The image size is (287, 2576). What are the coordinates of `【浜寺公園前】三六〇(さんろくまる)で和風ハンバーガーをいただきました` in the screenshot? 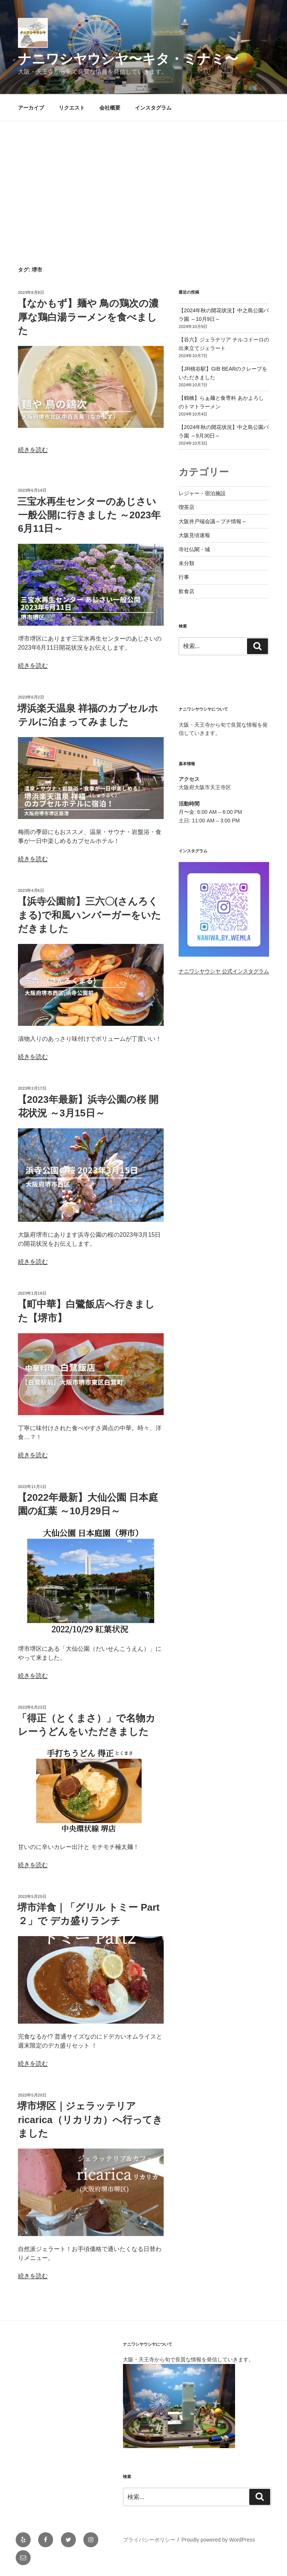 It's located at (89, 915).